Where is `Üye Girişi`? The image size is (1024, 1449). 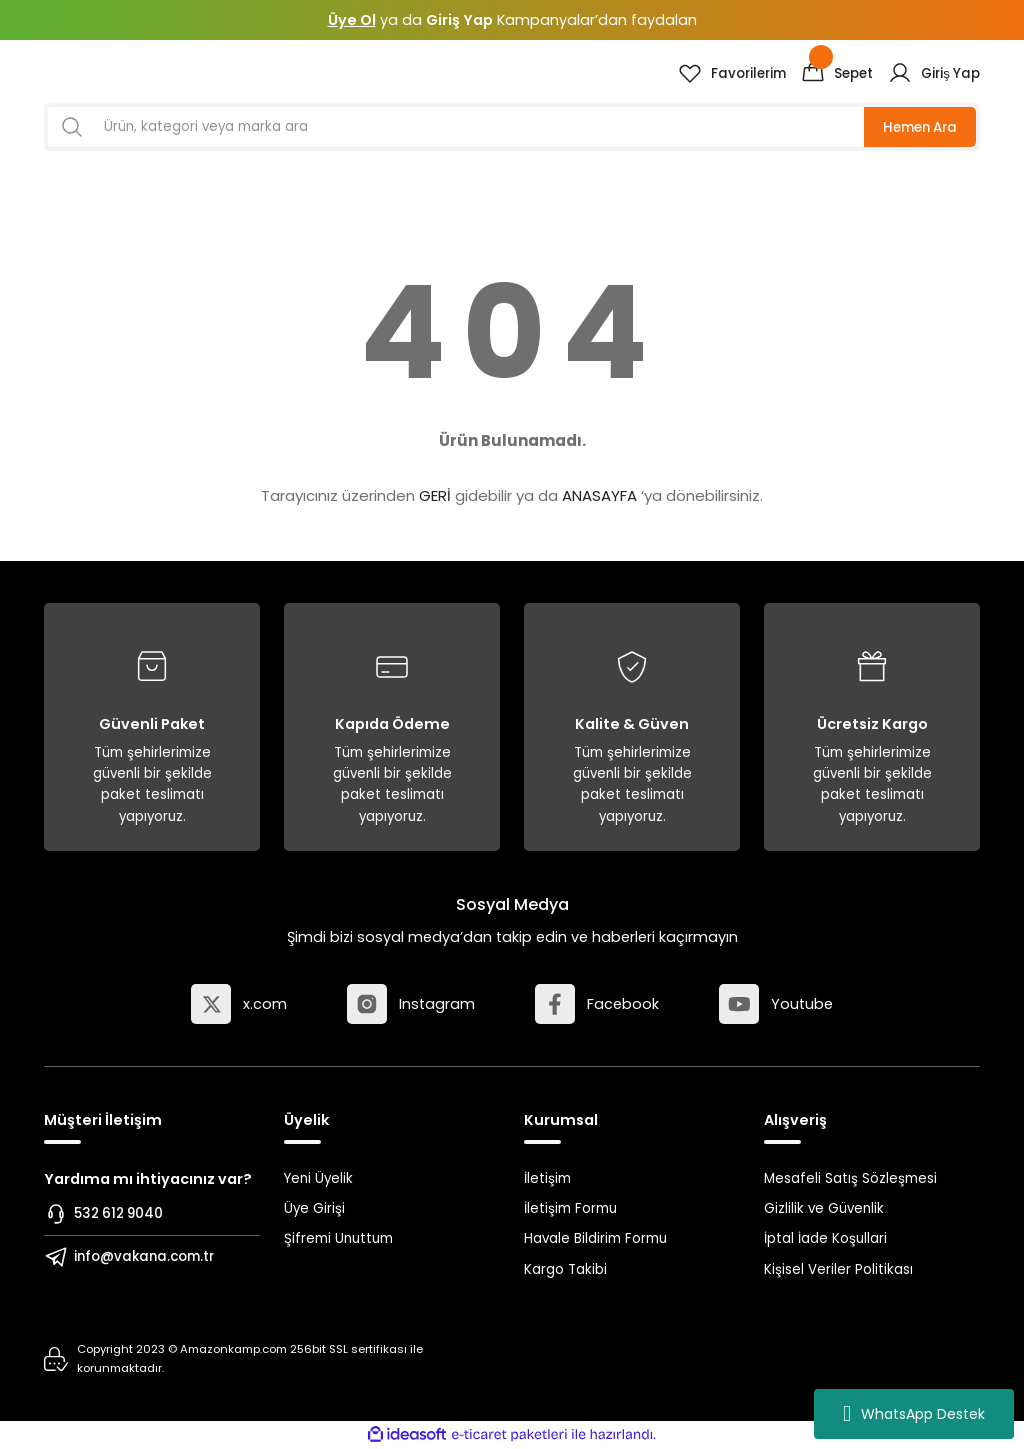
Üye Girişi is located at coordinates (314, 1208).